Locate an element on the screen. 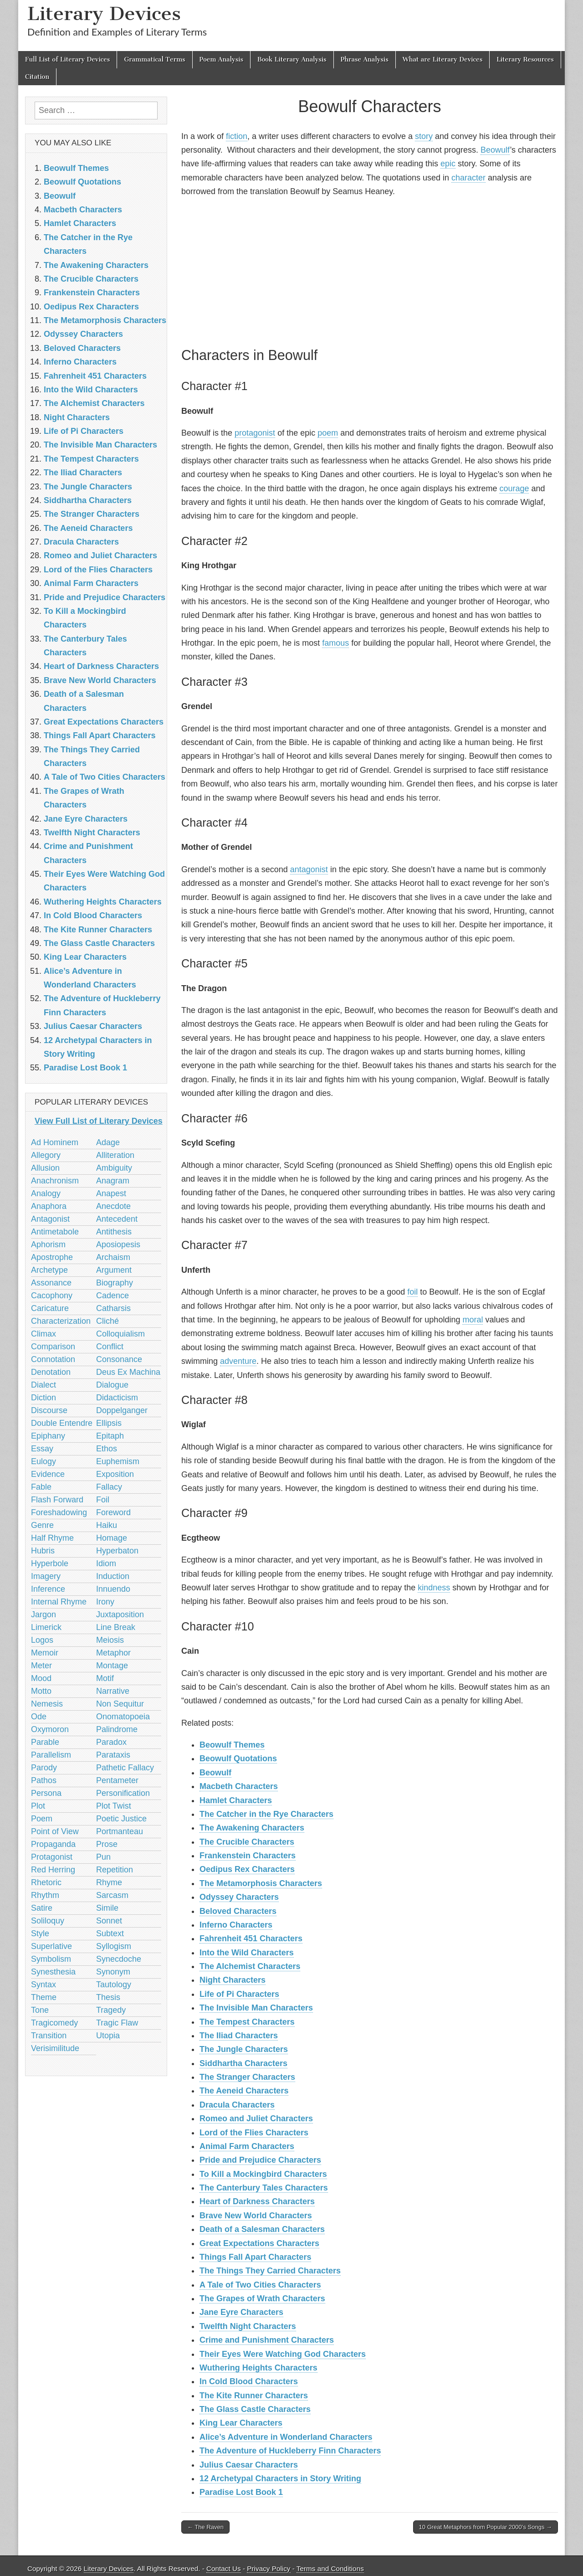 Image resolution: width=583 pixels, height=2576 pixels. Aposiopesis is located at coordinates (118, 1244).